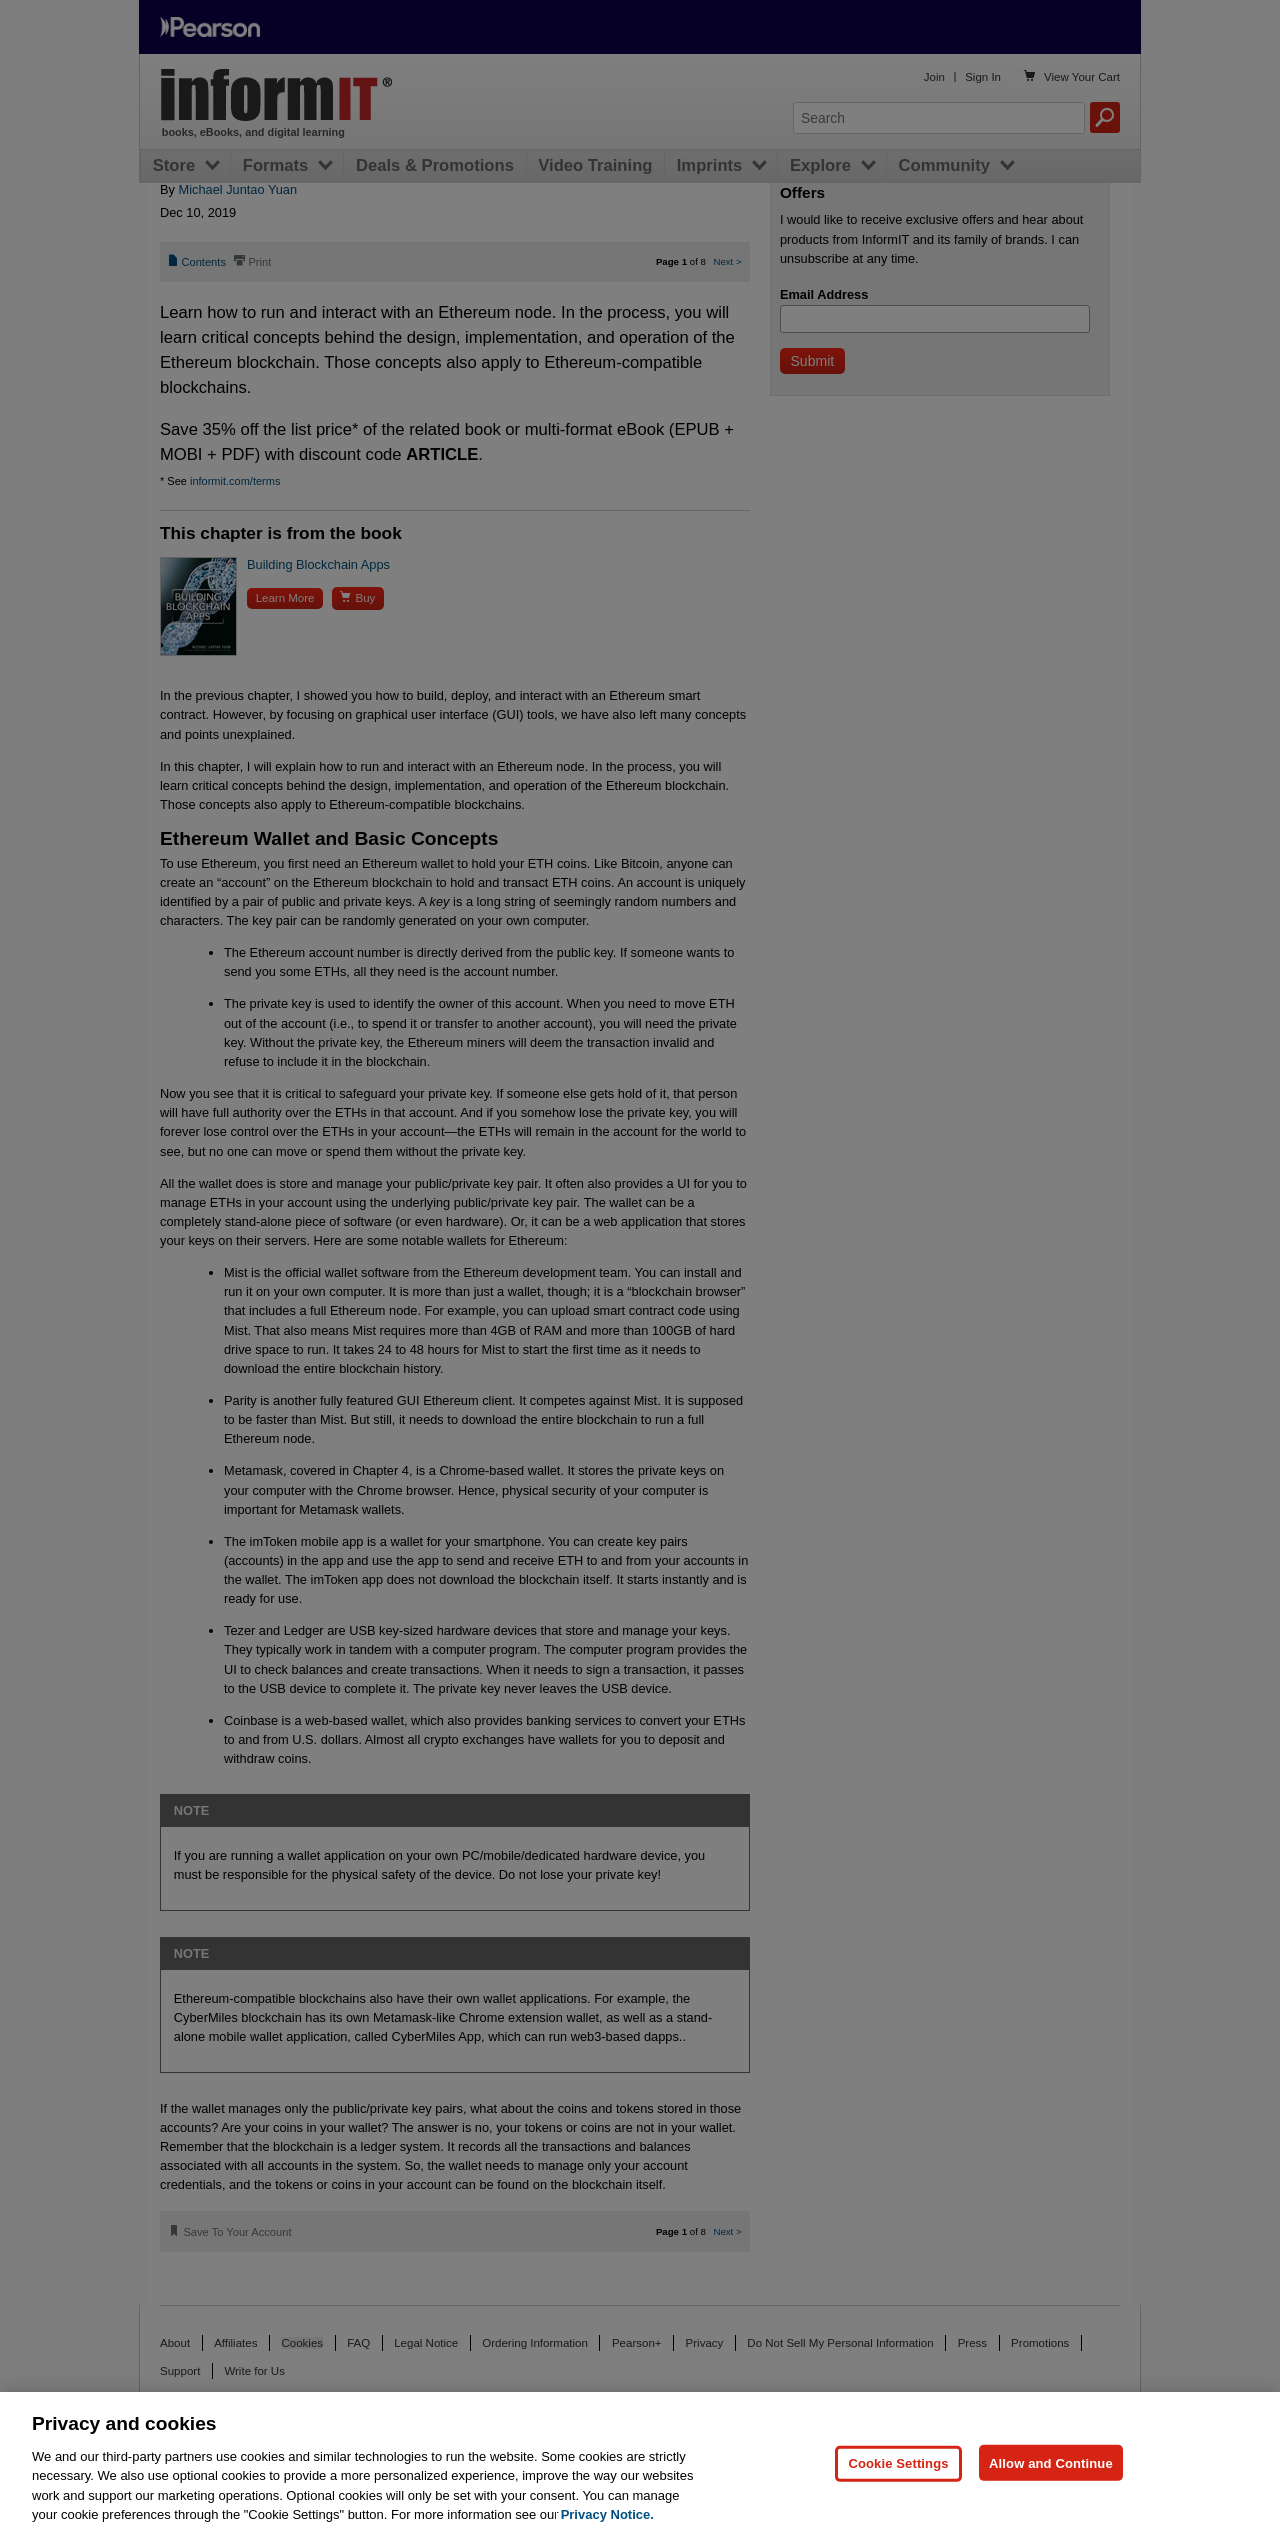 Image resolution: width=1280 pixels, height=2535 pixels. What do you see at coordinates (607, 2514) in the screenshot?
I see `Privacy Notice. [Privacy Notice, opens in a new tab]` at bounding box center [607, 2514].